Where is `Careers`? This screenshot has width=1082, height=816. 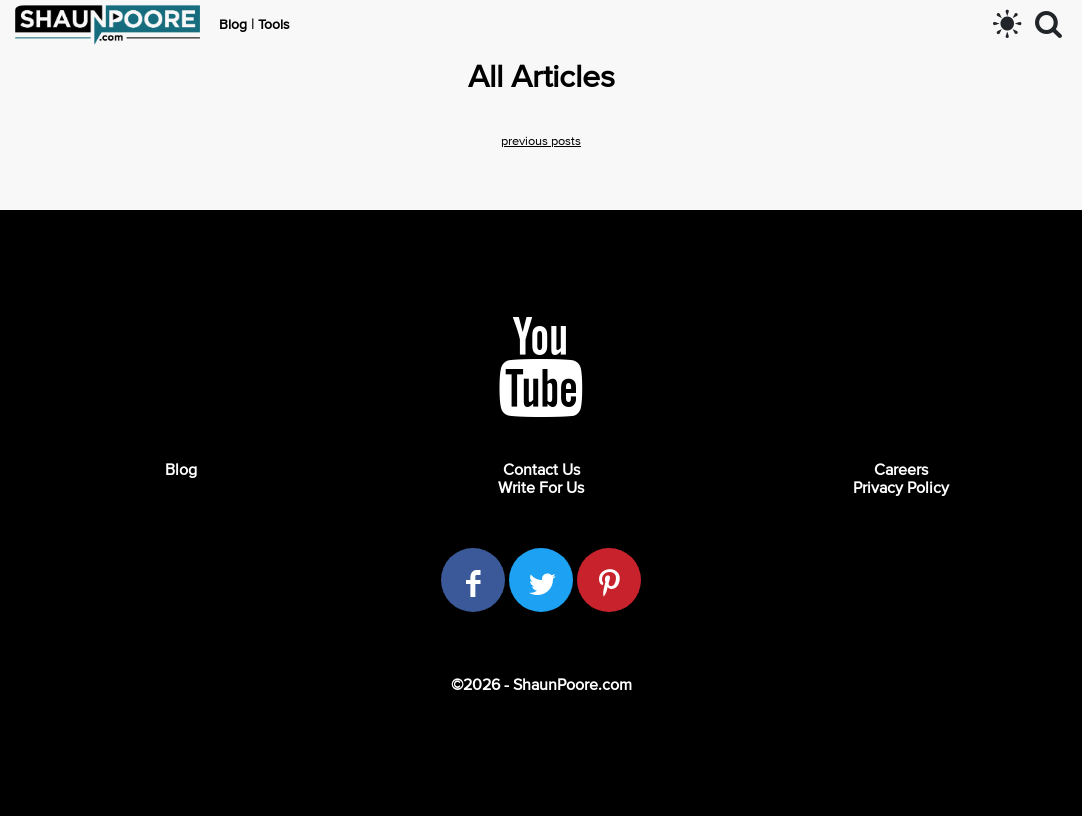
Careers is located at coordinates (901, 471).